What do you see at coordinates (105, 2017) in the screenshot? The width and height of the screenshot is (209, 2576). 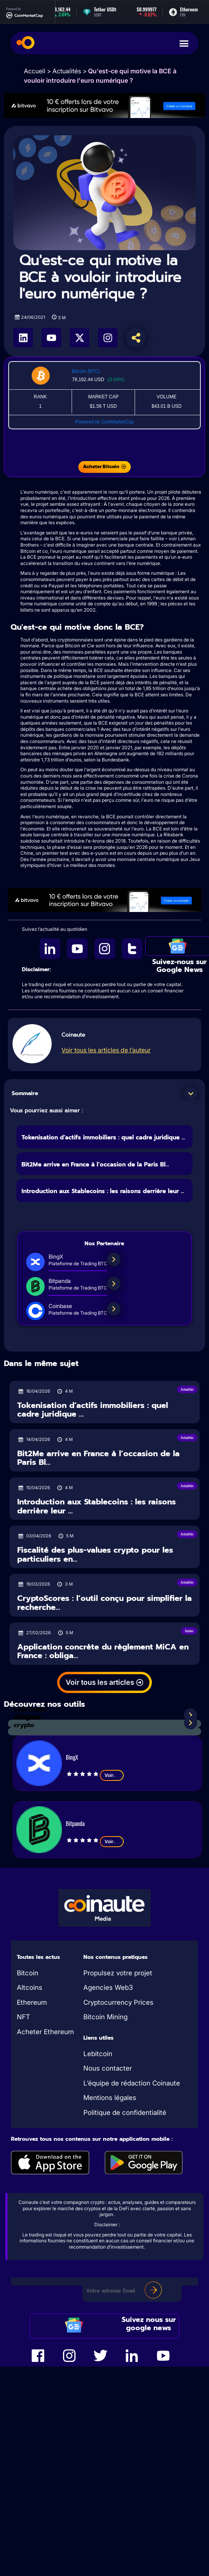 I see `Bitcoin Mining` at bounding box center [105, 2017].